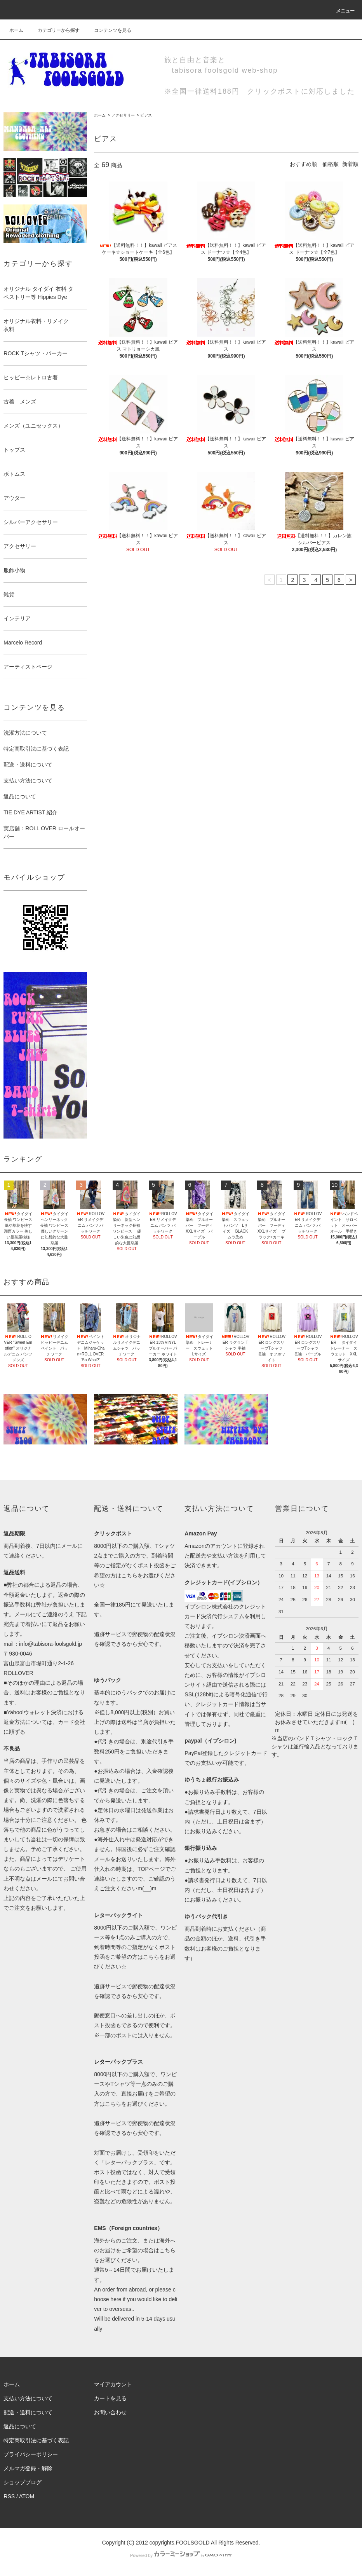 This screenshot has width=362, height=2576. I want to click on カートを見る, so click(110, 2398).